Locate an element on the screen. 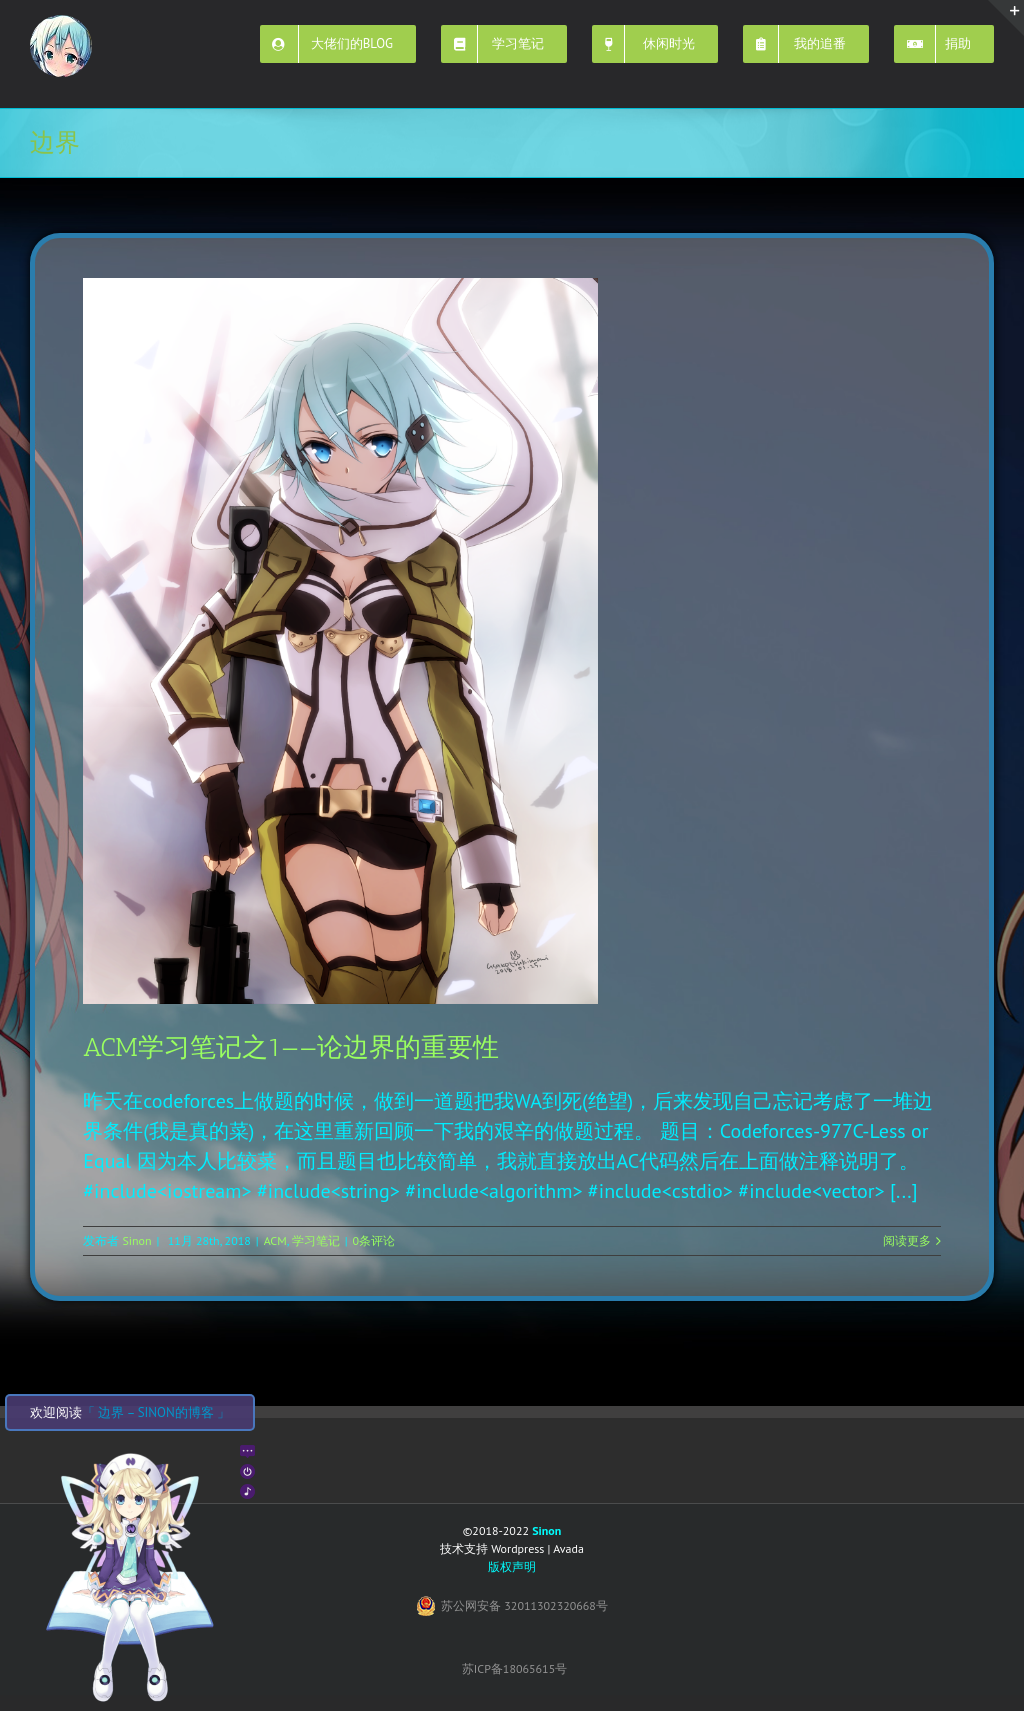 The image size is (1024, 1711). ACM学习笔记之1——论边界的重要性 is located at coordinates (291, 1047).